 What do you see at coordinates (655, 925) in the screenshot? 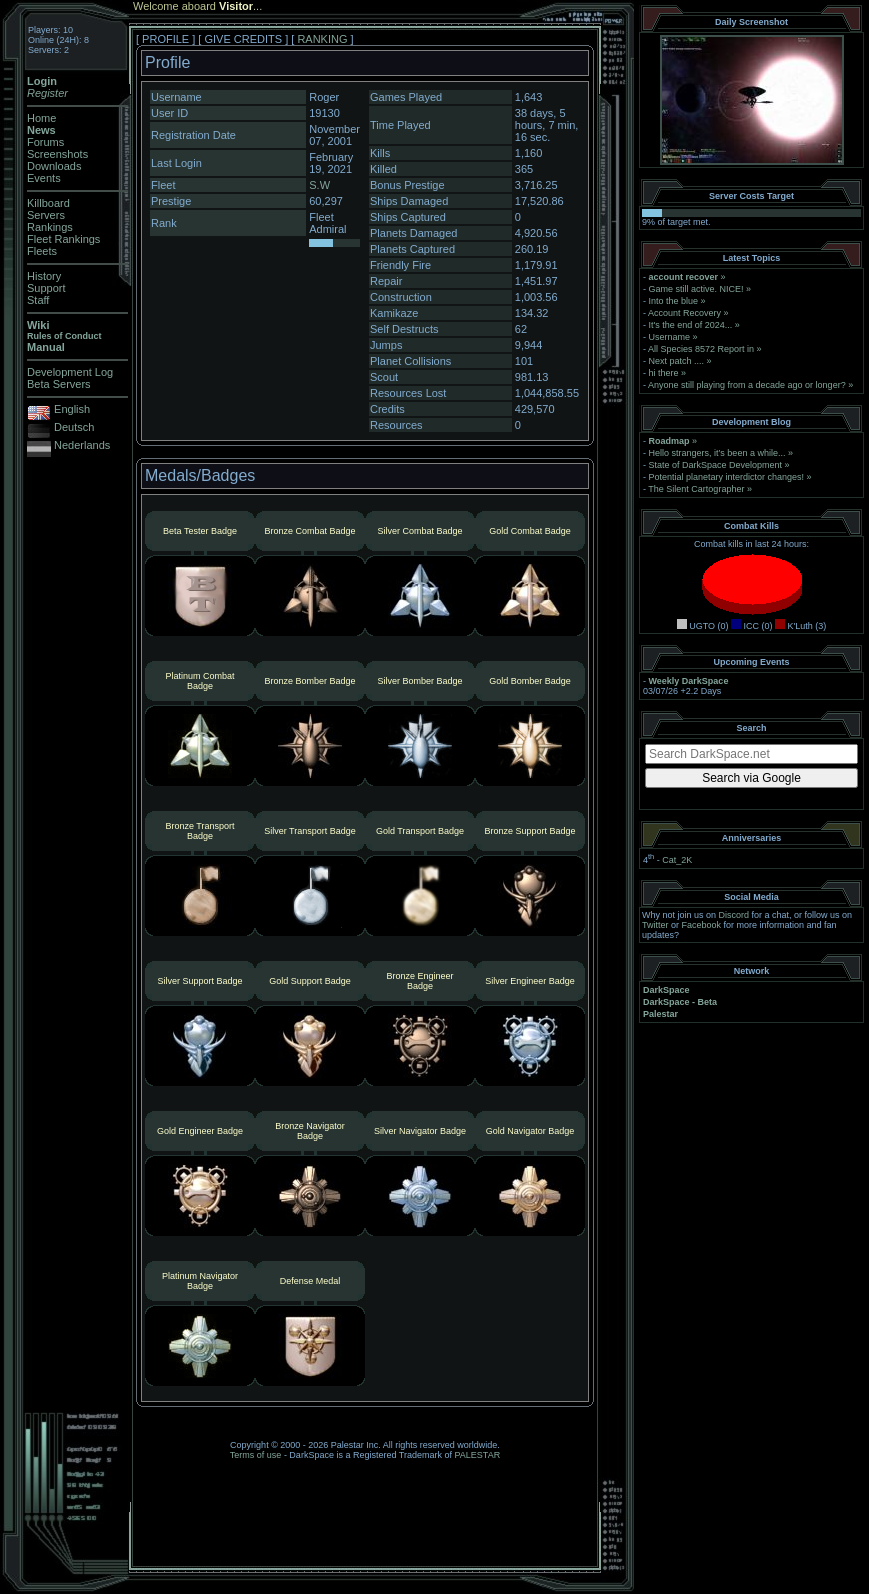
I see `Twitter` at bounding box center [655, 925].